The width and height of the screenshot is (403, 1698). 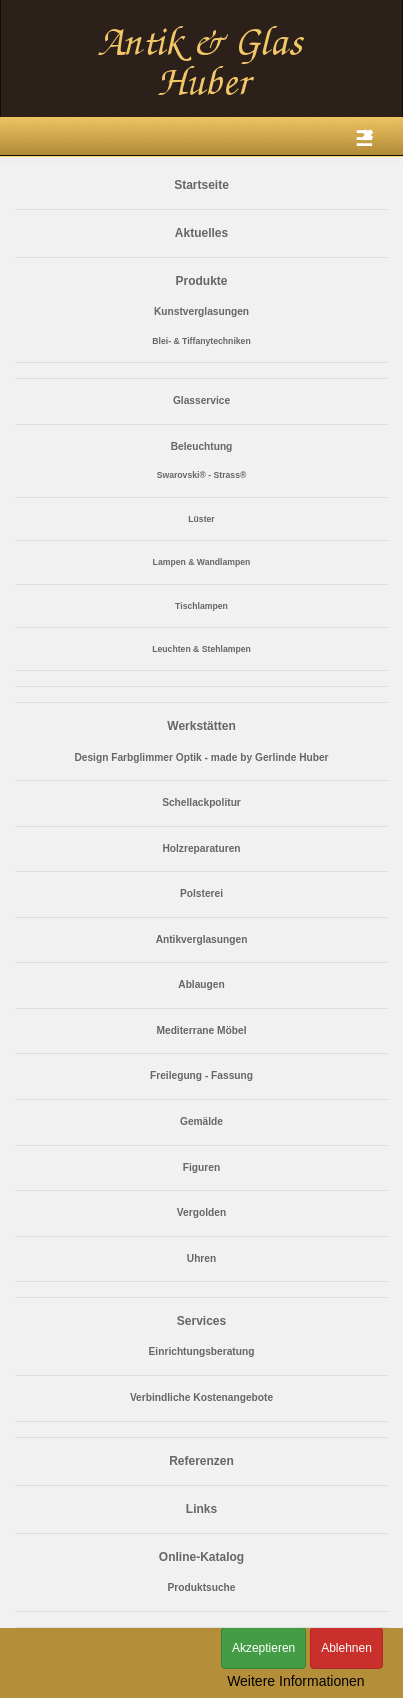 I want to click on Verbindliche Kostenangebote, so click(x=201, y=1397).